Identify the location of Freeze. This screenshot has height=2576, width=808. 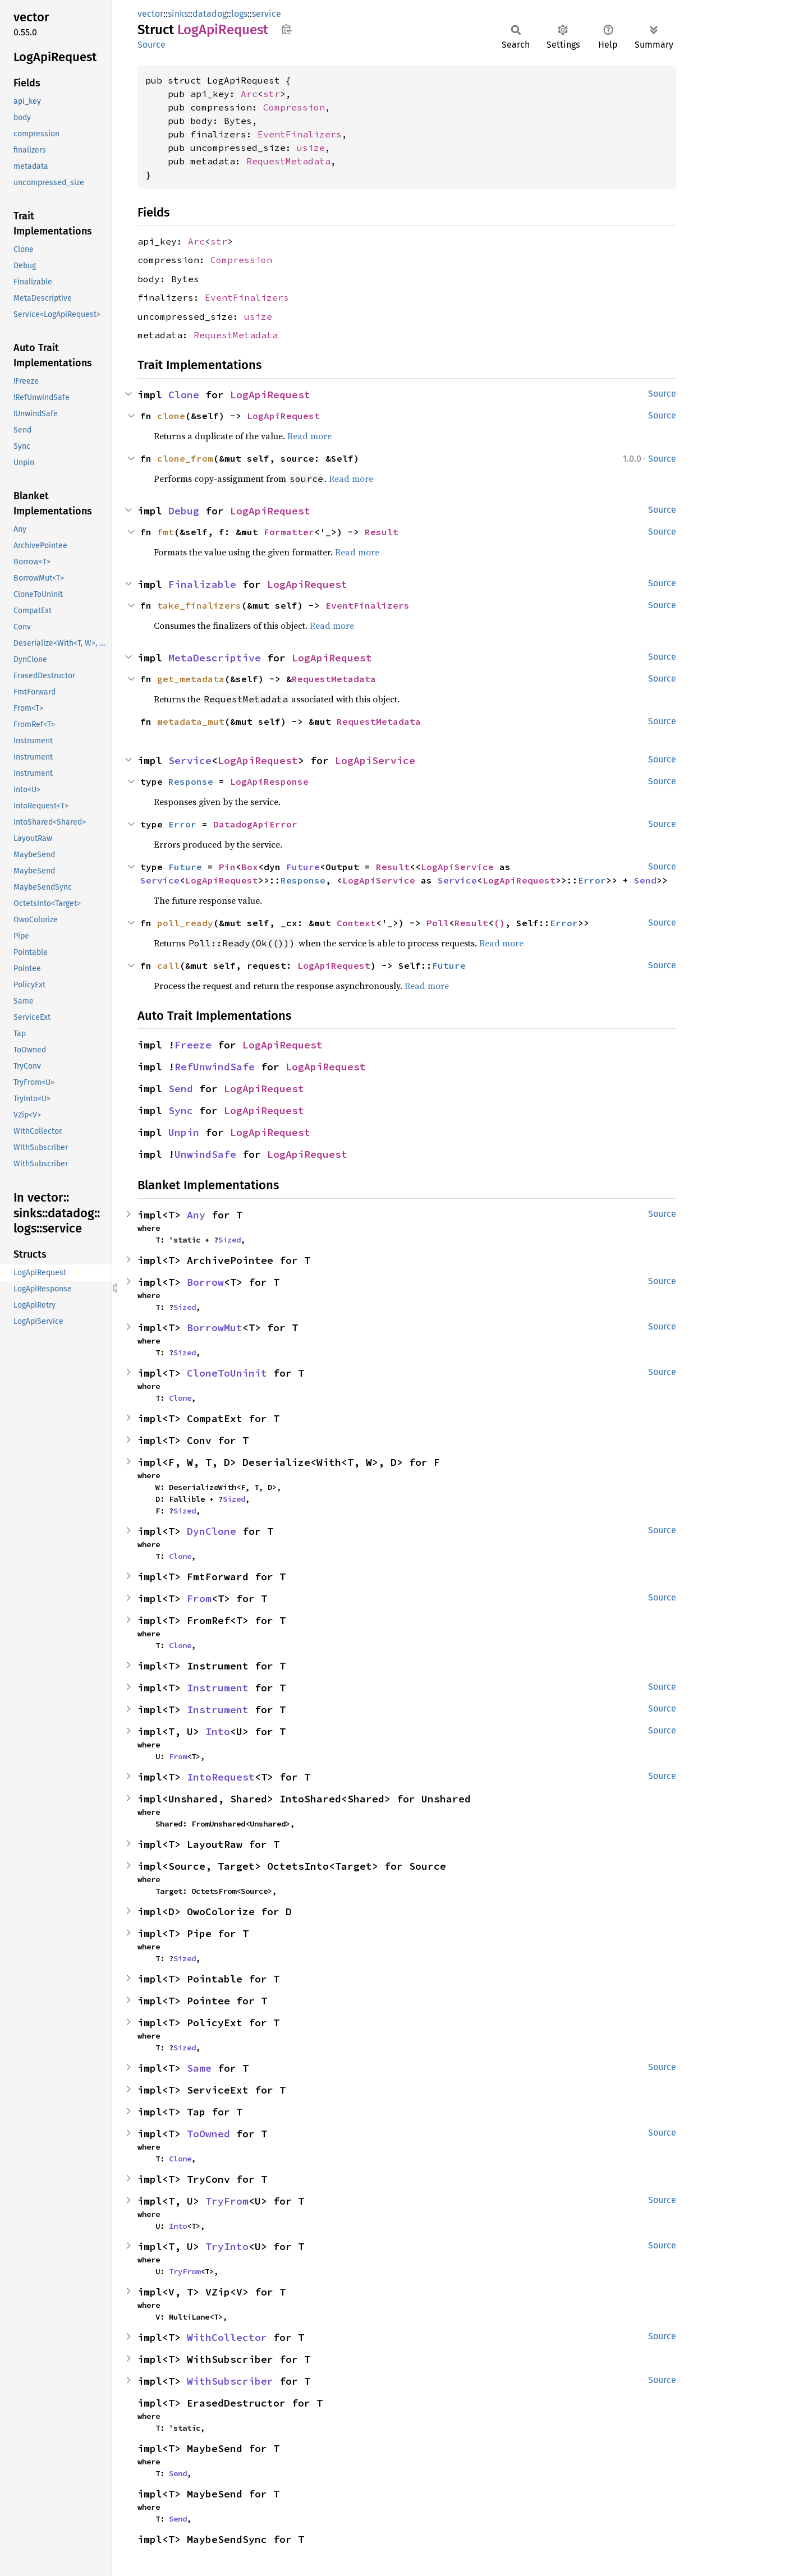
(193, 1044).